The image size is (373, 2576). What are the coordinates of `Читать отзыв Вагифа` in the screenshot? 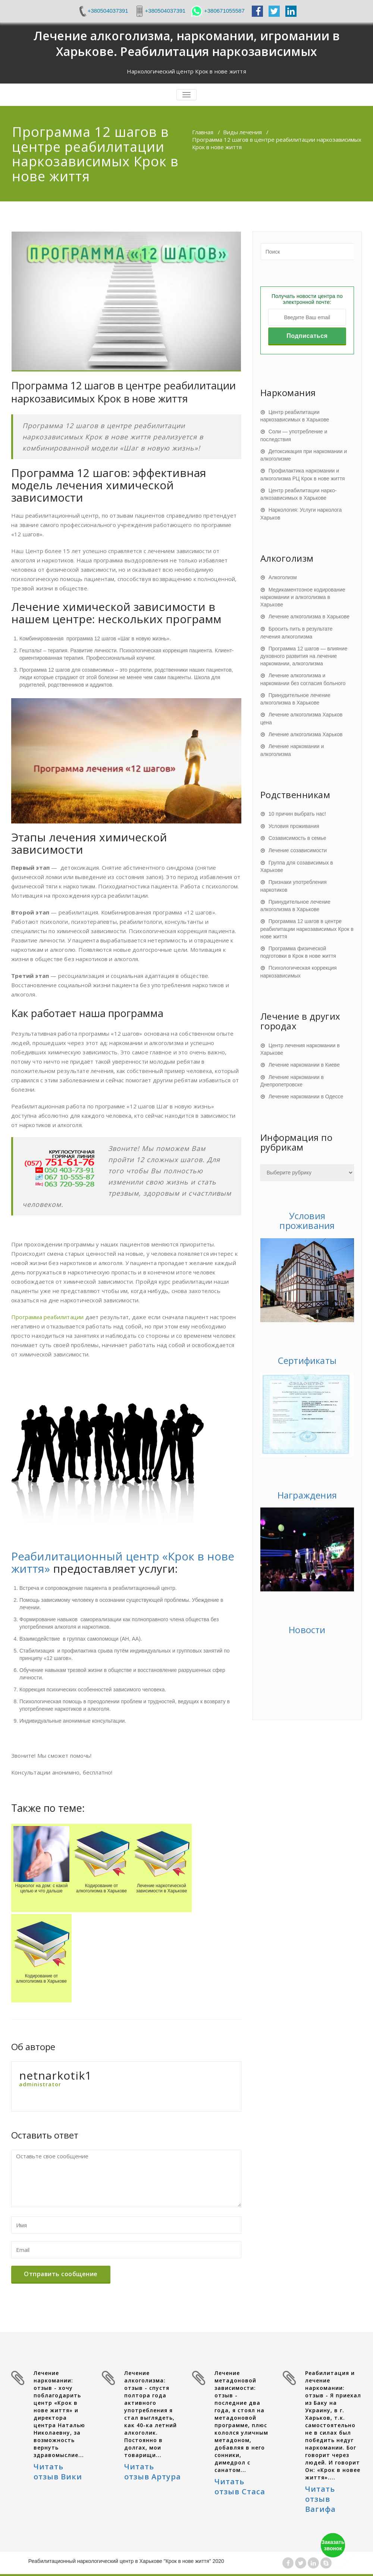 It's located at (320, 2499).